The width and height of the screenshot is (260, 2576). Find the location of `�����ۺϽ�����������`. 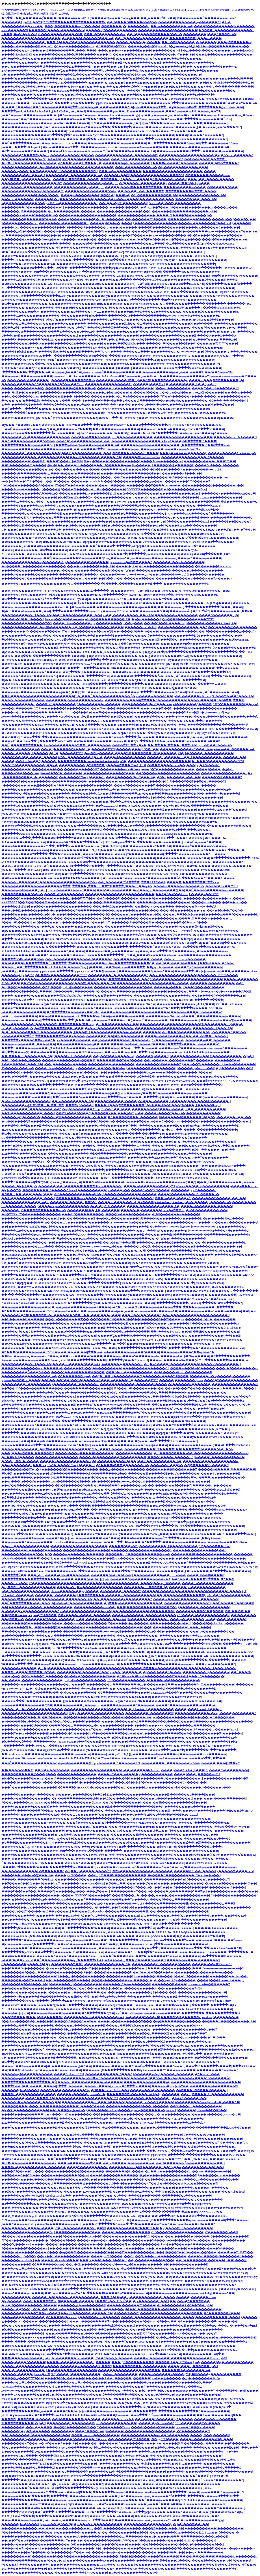

�����ۺϽ����������� is located at coordinates (111, 30).